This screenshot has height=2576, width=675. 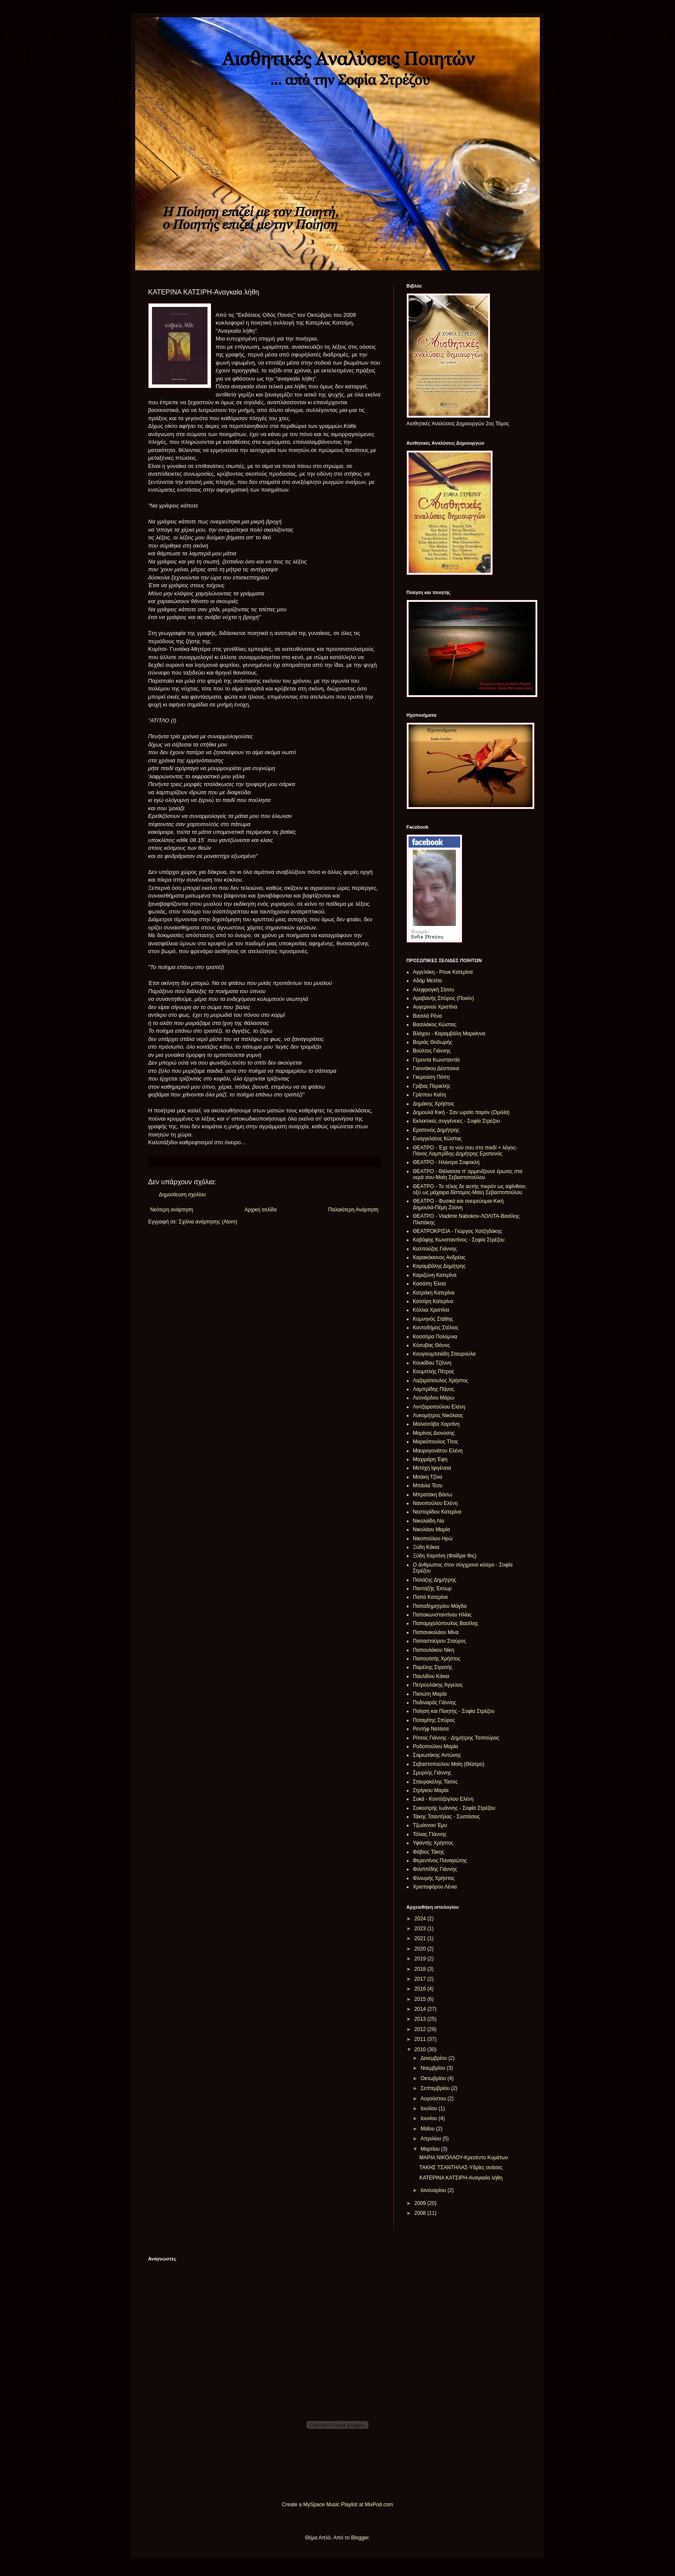 I want to click on Μαρτίου, so click(x=431, y=2149).